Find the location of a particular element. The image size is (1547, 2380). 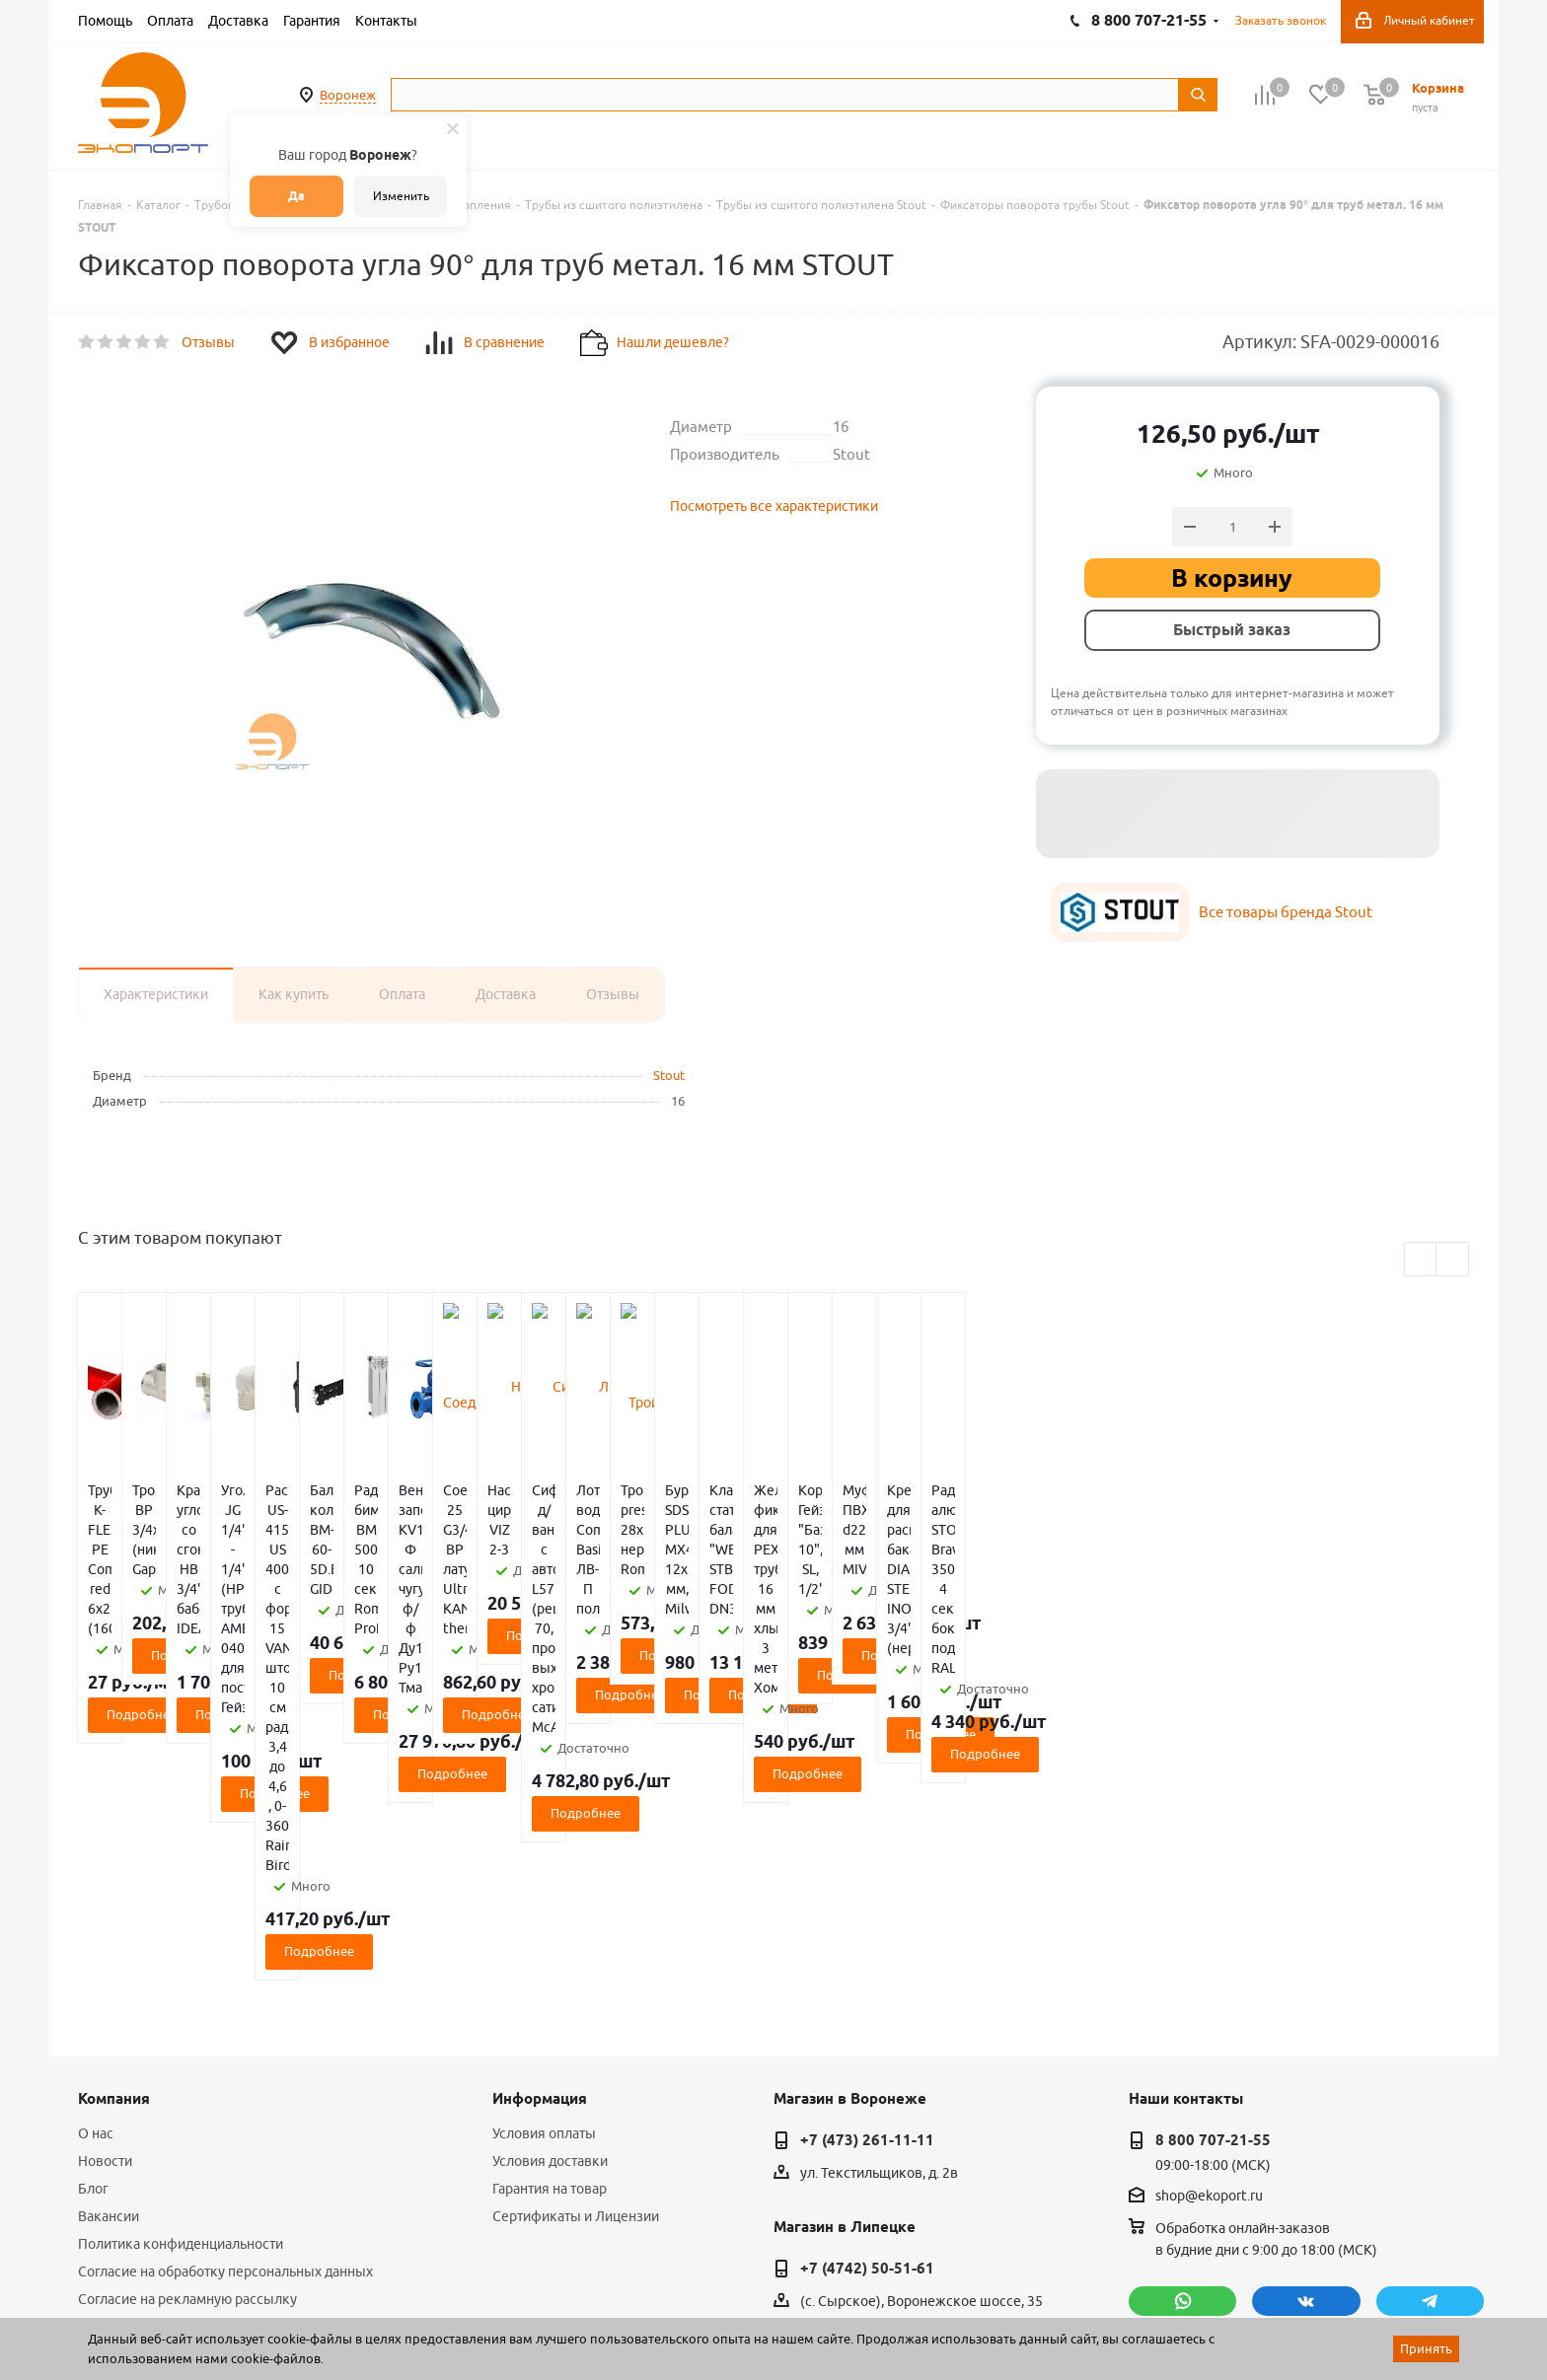

Публичная оферта для физических лиц is located at coordinates (205, 2031).